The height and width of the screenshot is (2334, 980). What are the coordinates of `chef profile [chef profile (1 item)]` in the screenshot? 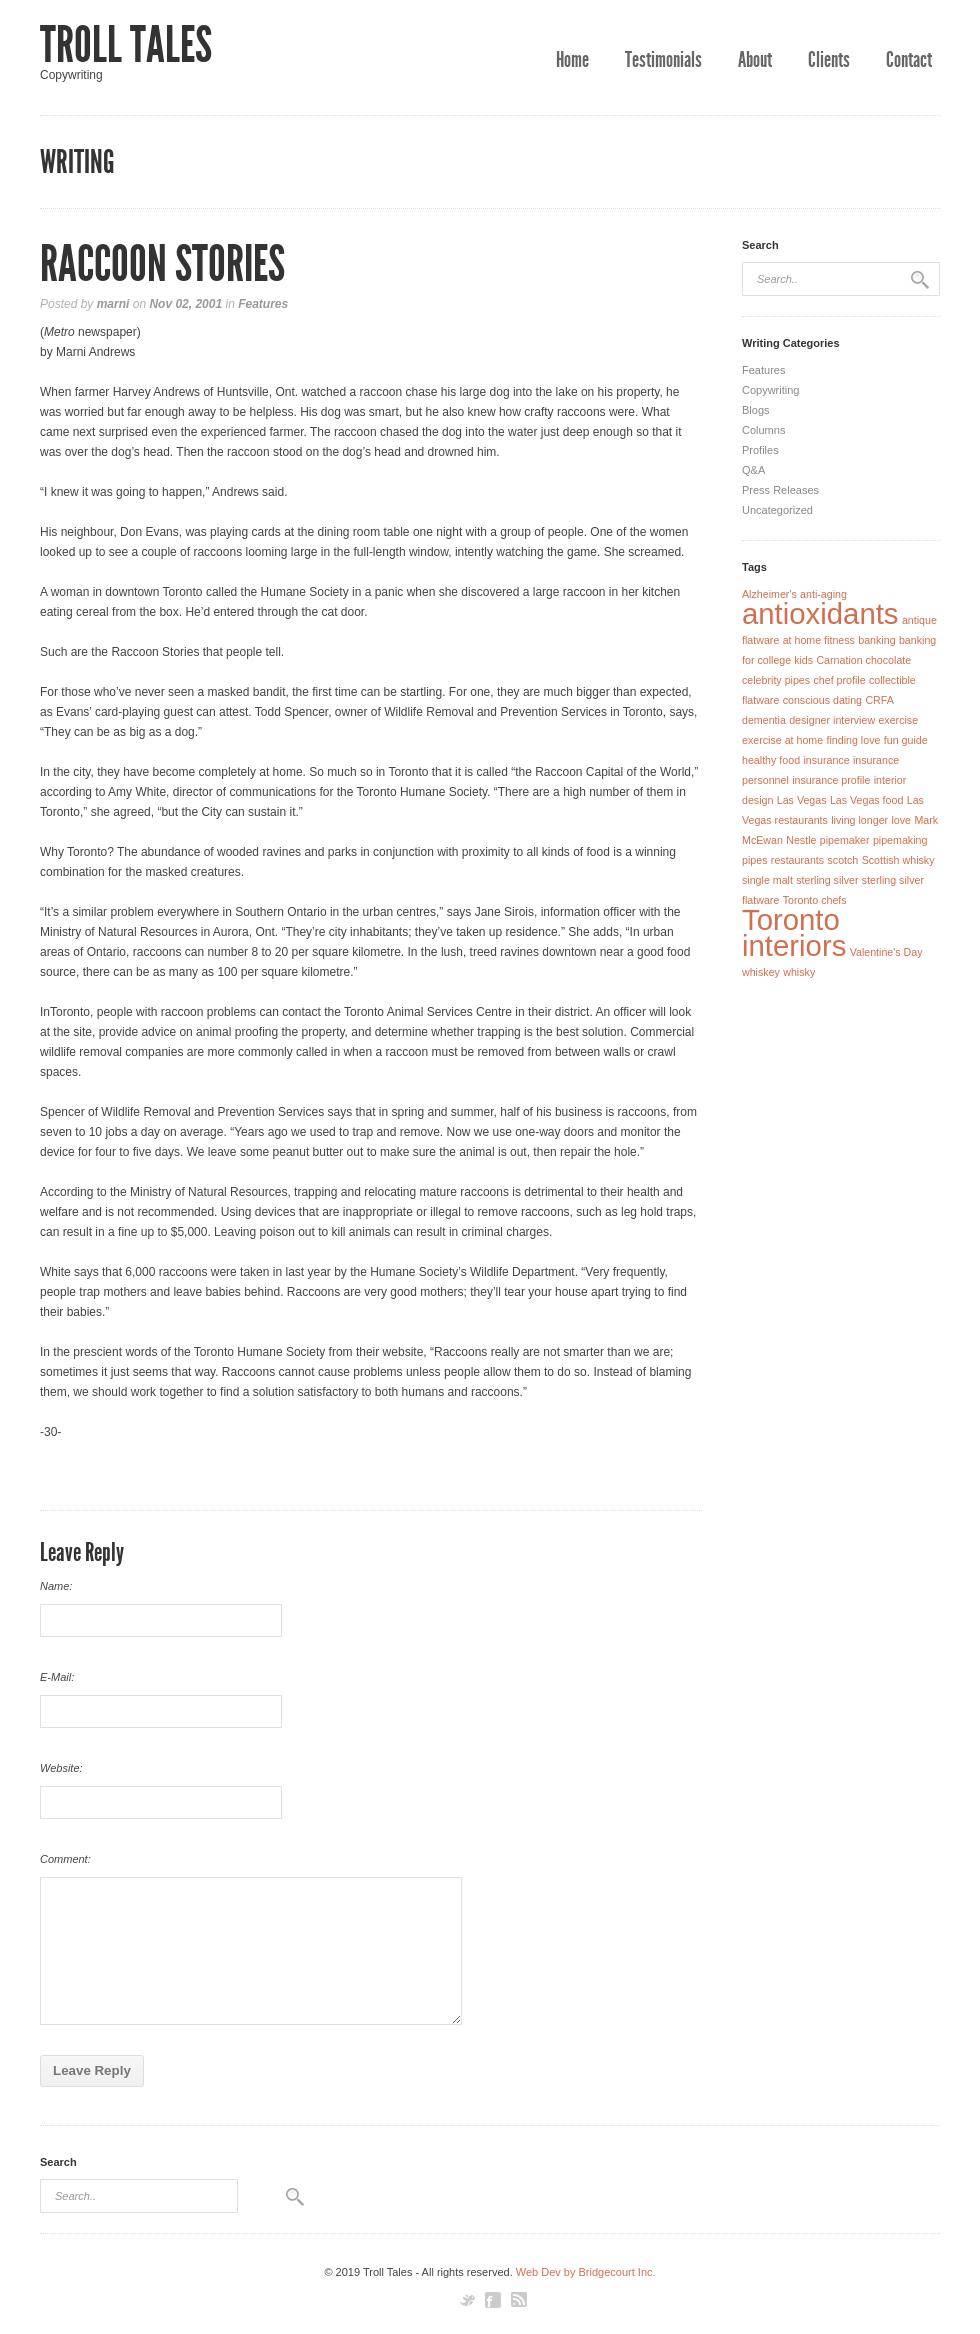 It's located at (839, 680).